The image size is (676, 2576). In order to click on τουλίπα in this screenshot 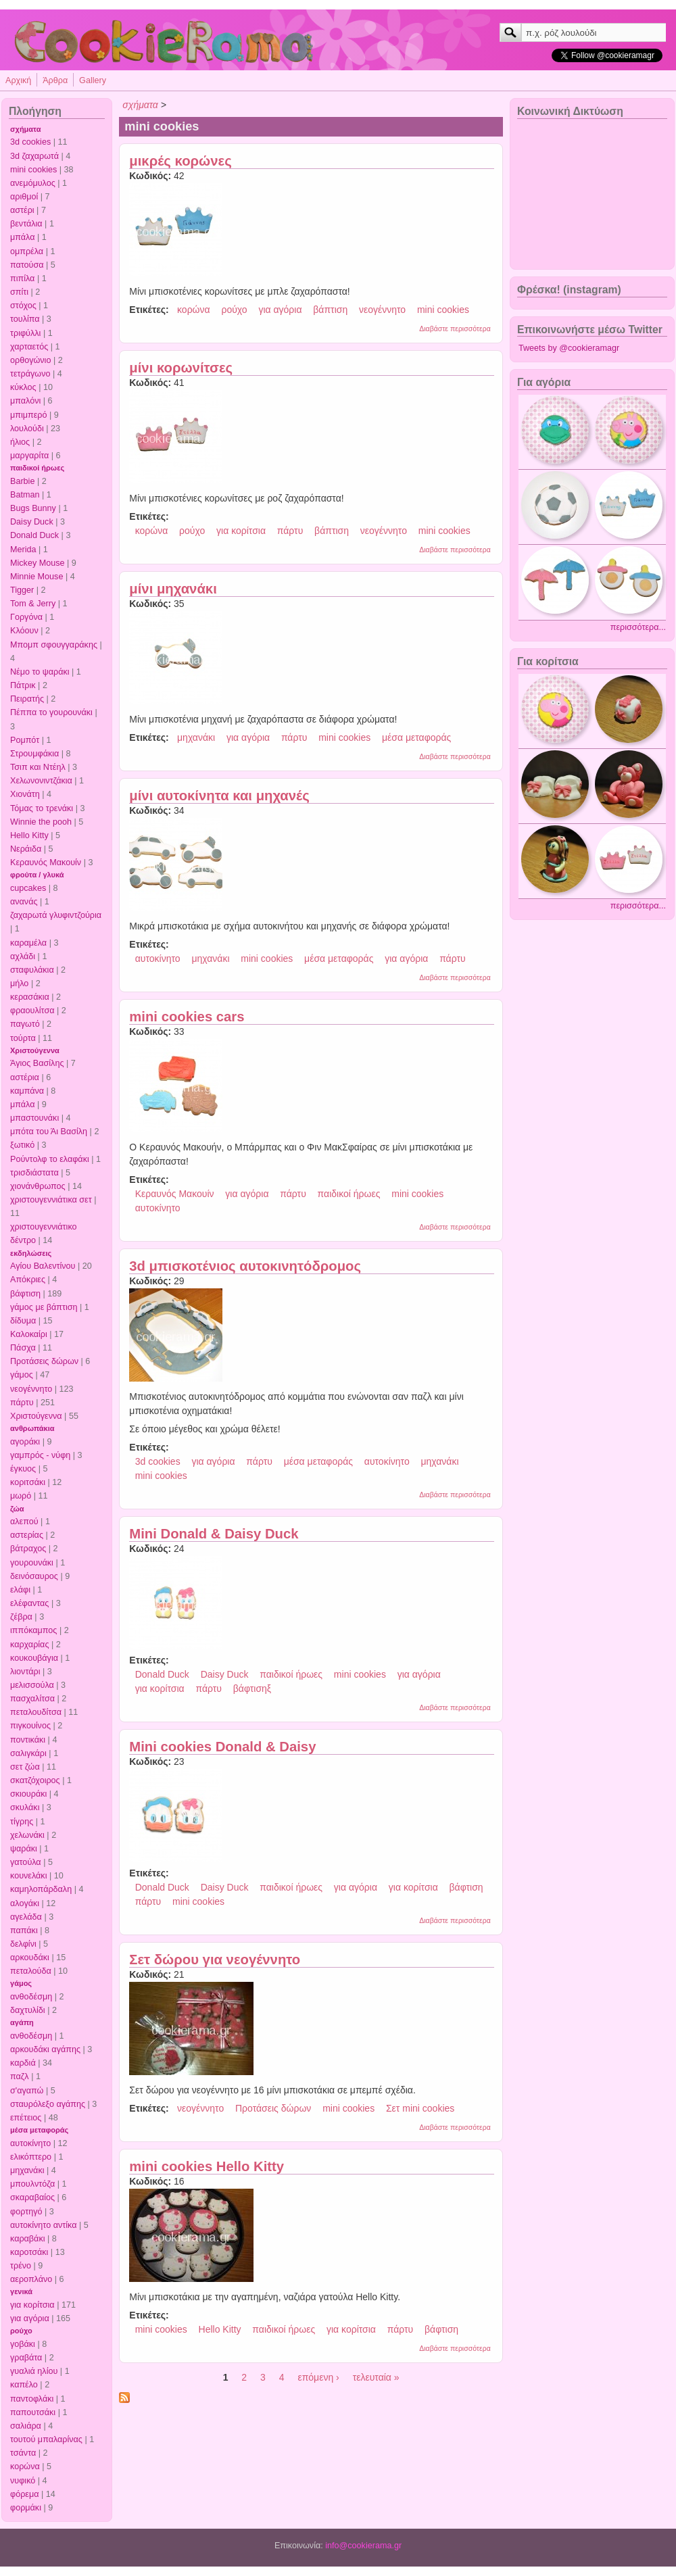, I will do `click(25, 319)`.